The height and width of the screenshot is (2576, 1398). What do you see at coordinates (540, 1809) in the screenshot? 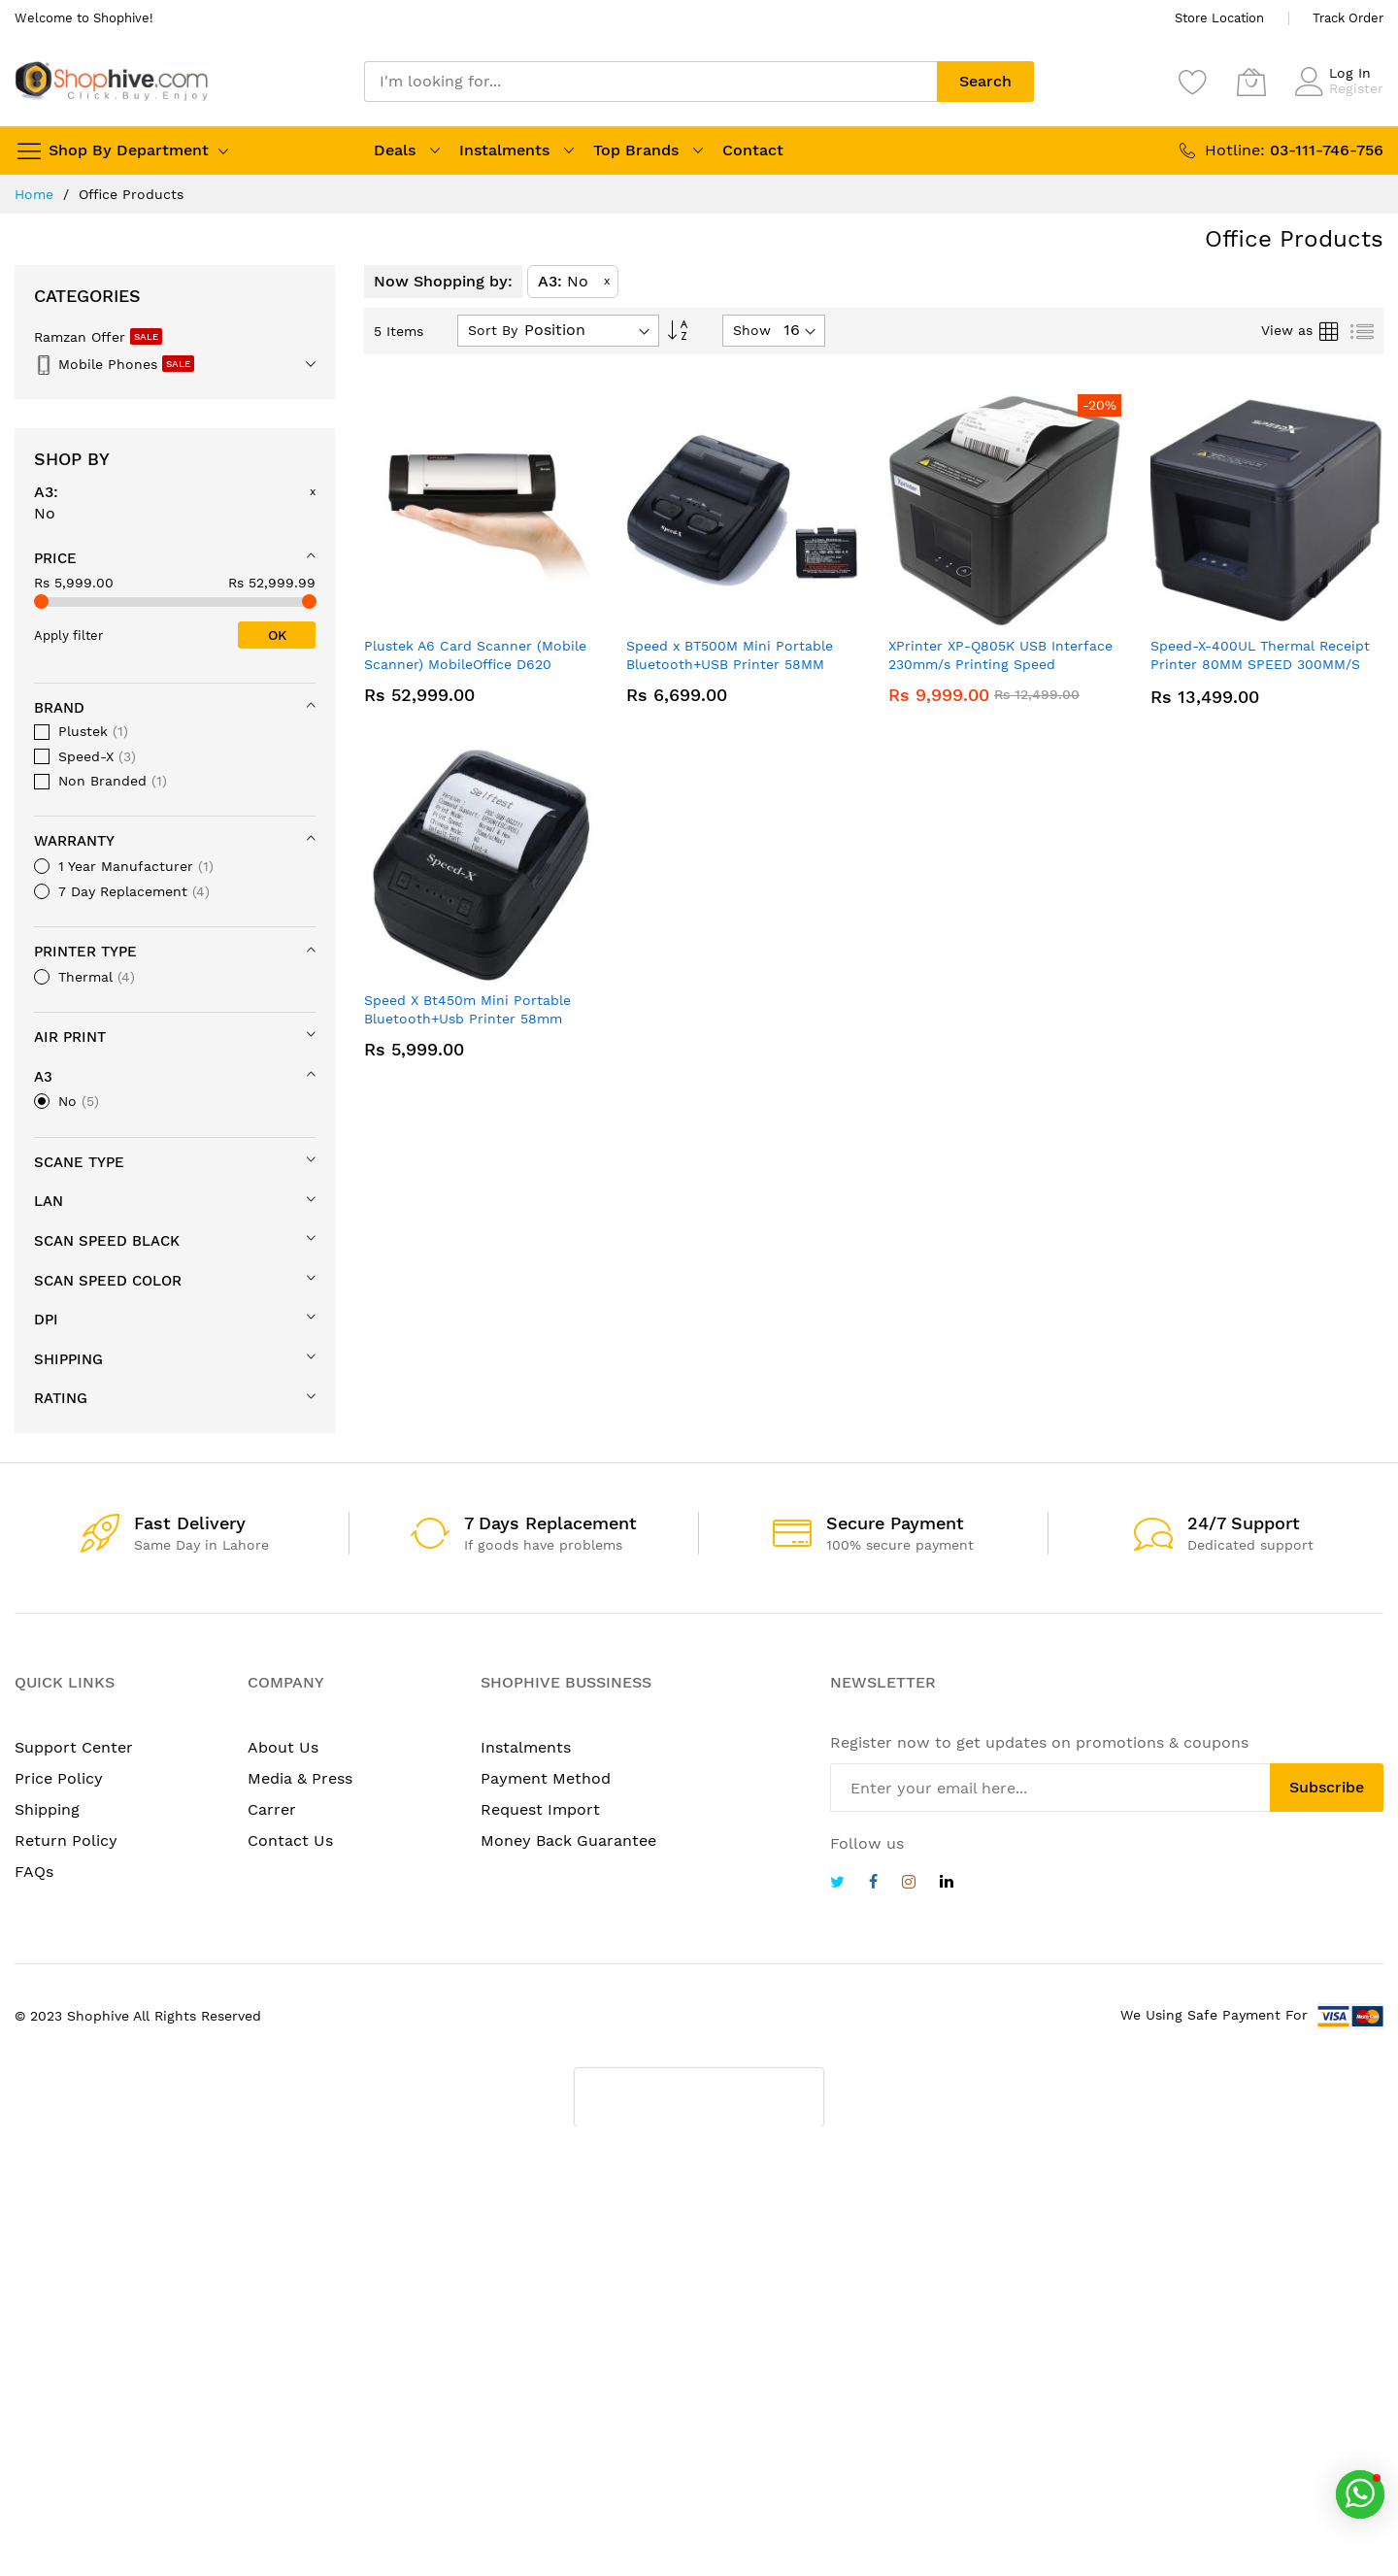
I see `Request Import` at bounding box center [540, 1809].